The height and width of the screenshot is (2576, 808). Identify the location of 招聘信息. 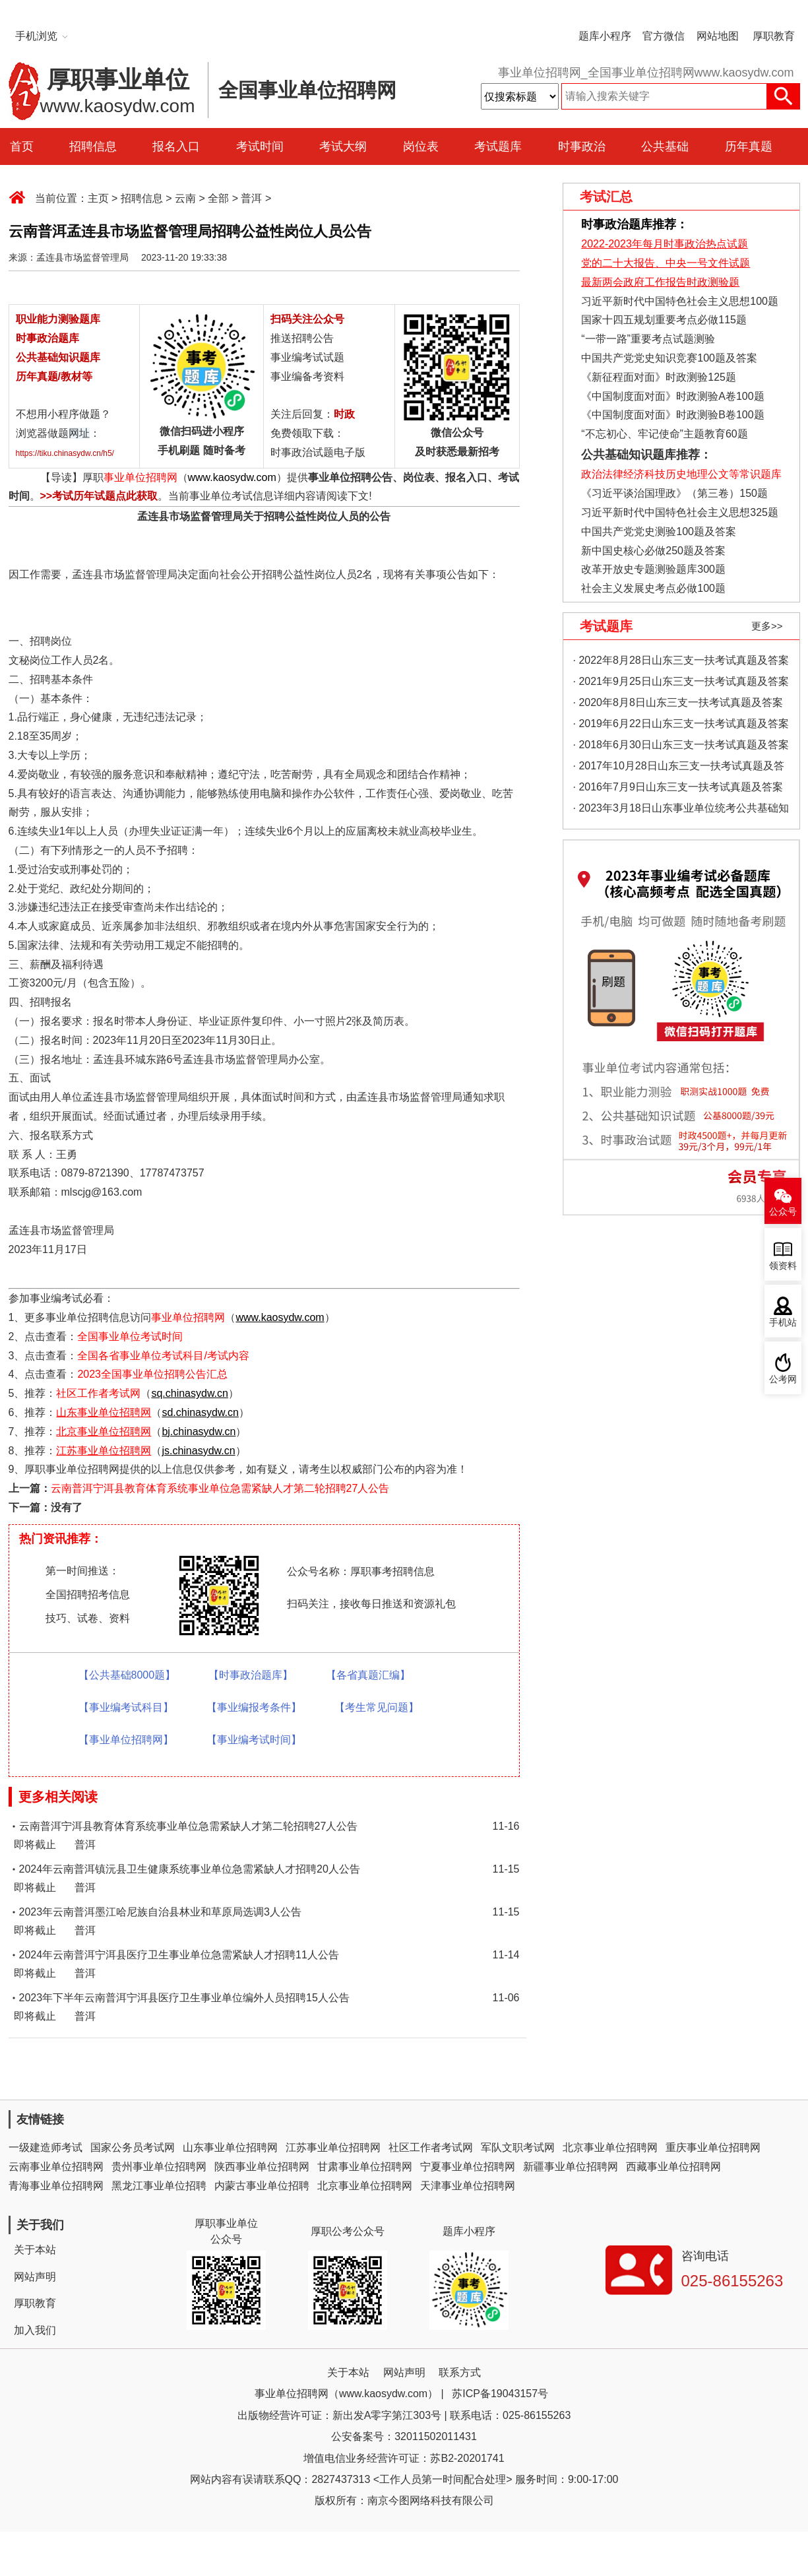
(93, 146).